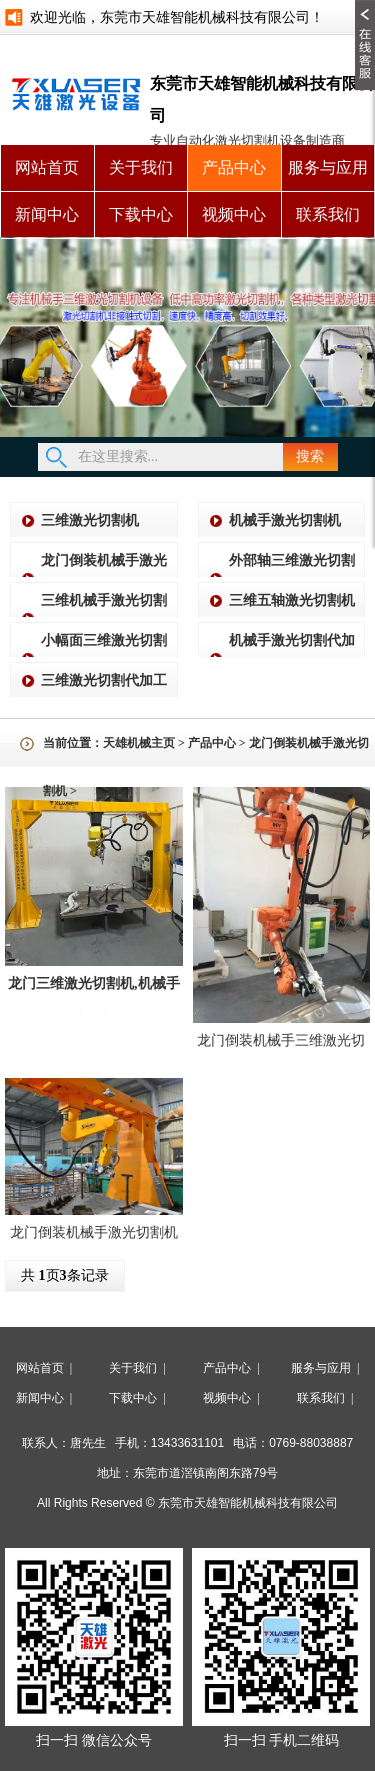  I want to click on 龙门倒装机械手激光切割机, so click(94, 1232).